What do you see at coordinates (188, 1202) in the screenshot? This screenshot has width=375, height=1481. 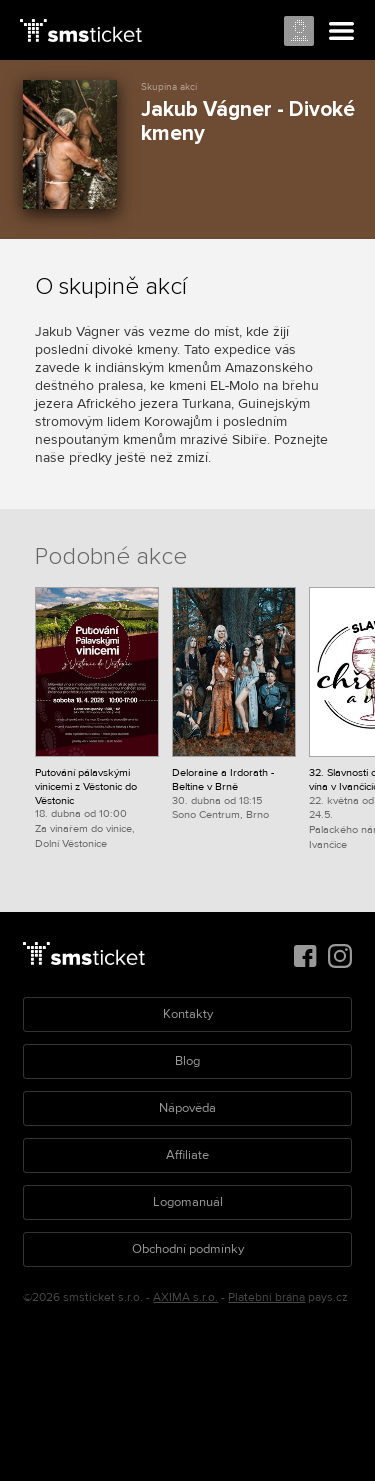 I see `Logomanuál` at bounding box center [188, 1202].